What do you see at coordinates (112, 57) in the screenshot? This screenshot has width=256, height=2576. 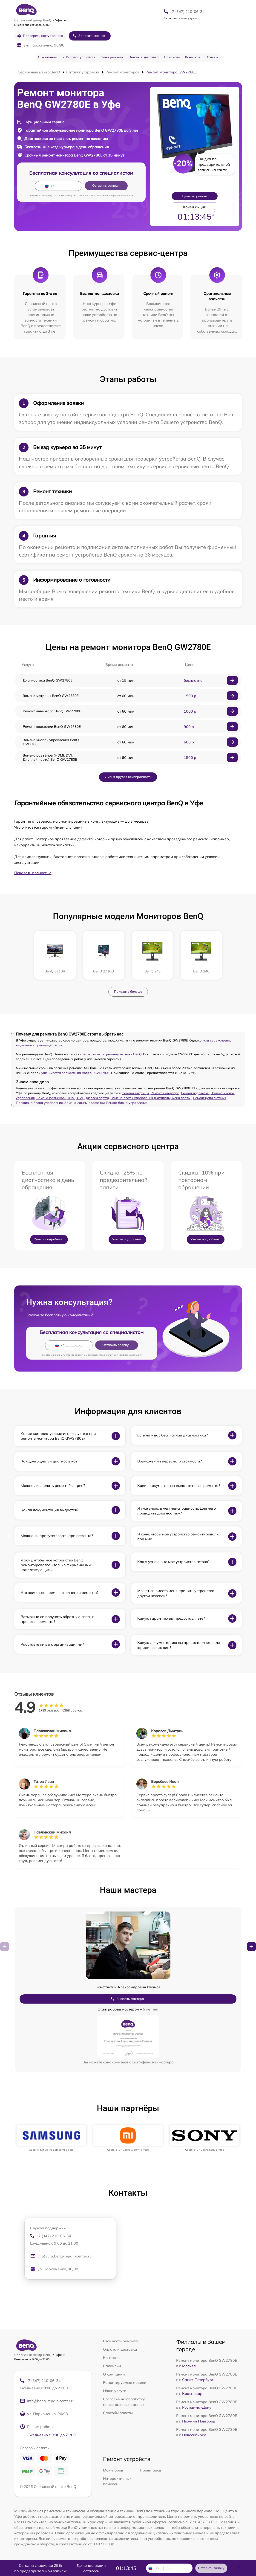 I see `Цена ремонта` at bounding box center [112, 57].